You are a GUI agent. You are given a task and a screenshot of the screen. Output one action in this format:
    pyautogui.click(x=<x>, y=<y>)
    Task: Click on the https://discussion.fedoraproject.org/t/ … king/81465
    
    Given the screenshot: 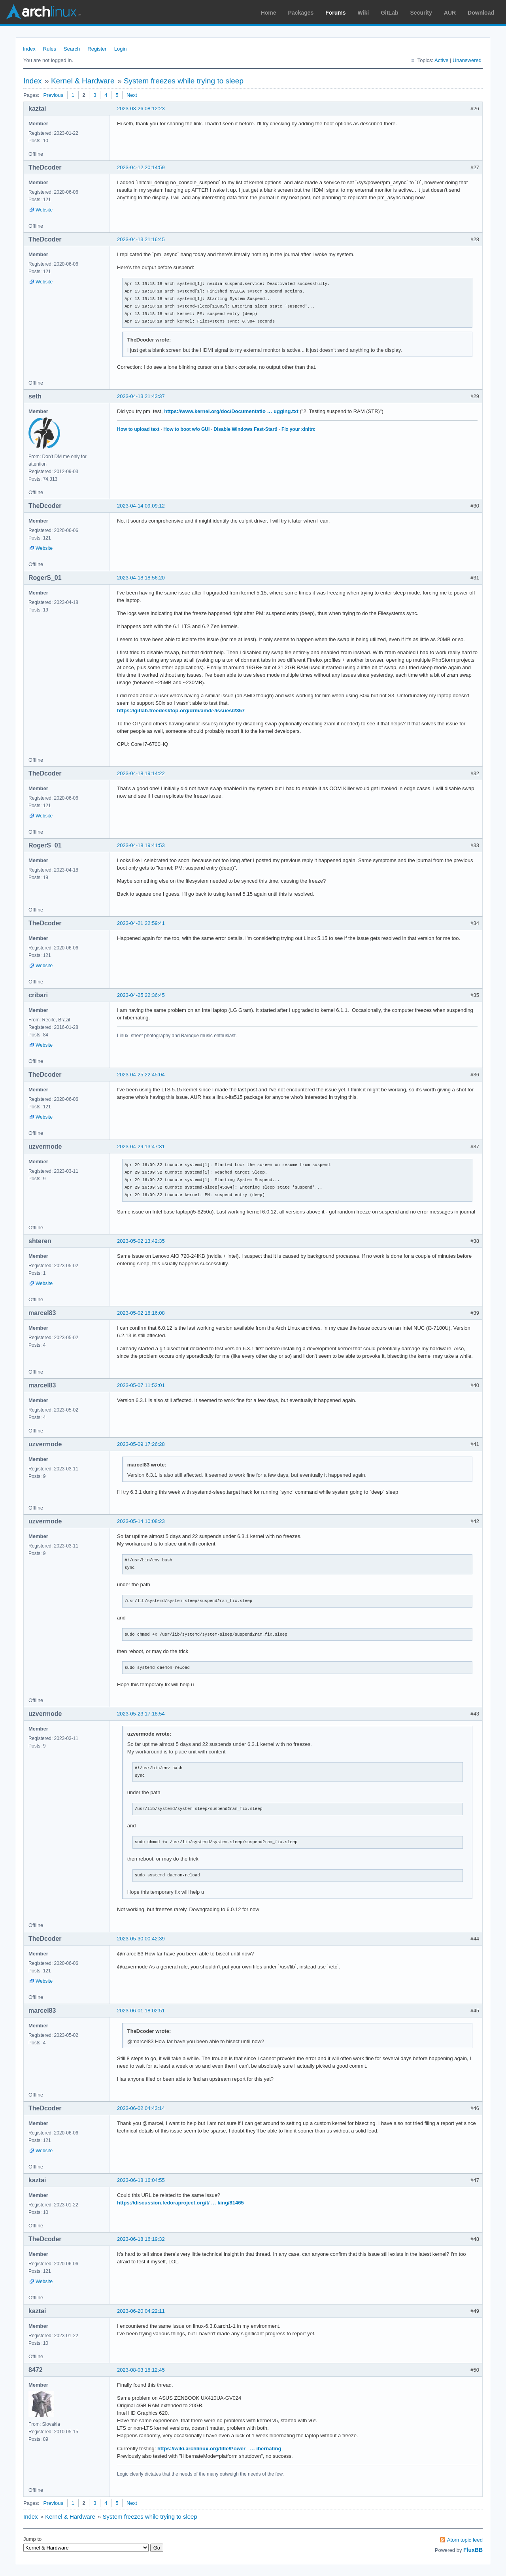 What is the action you would take?
    pyautogui.click(x=180, y=2203)
    